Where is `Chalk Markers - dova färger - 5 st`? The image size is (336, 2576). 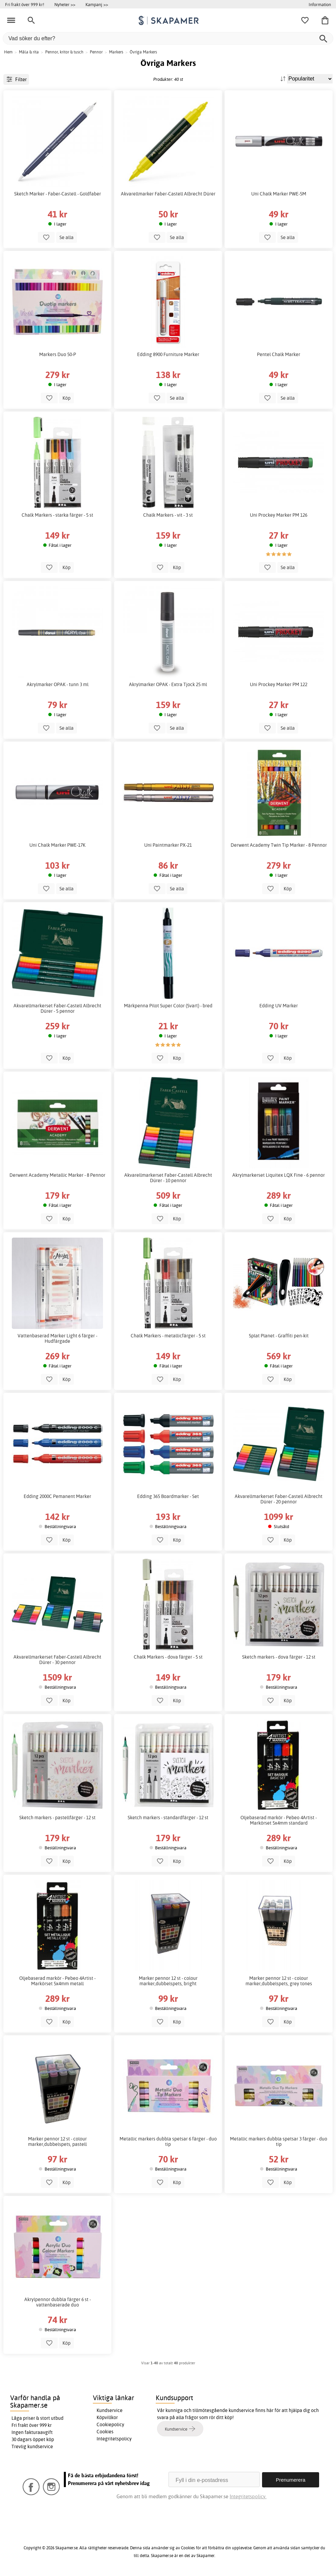 Chalk Markers - dova färger - 5 st is located at coordinates (168, 1657).